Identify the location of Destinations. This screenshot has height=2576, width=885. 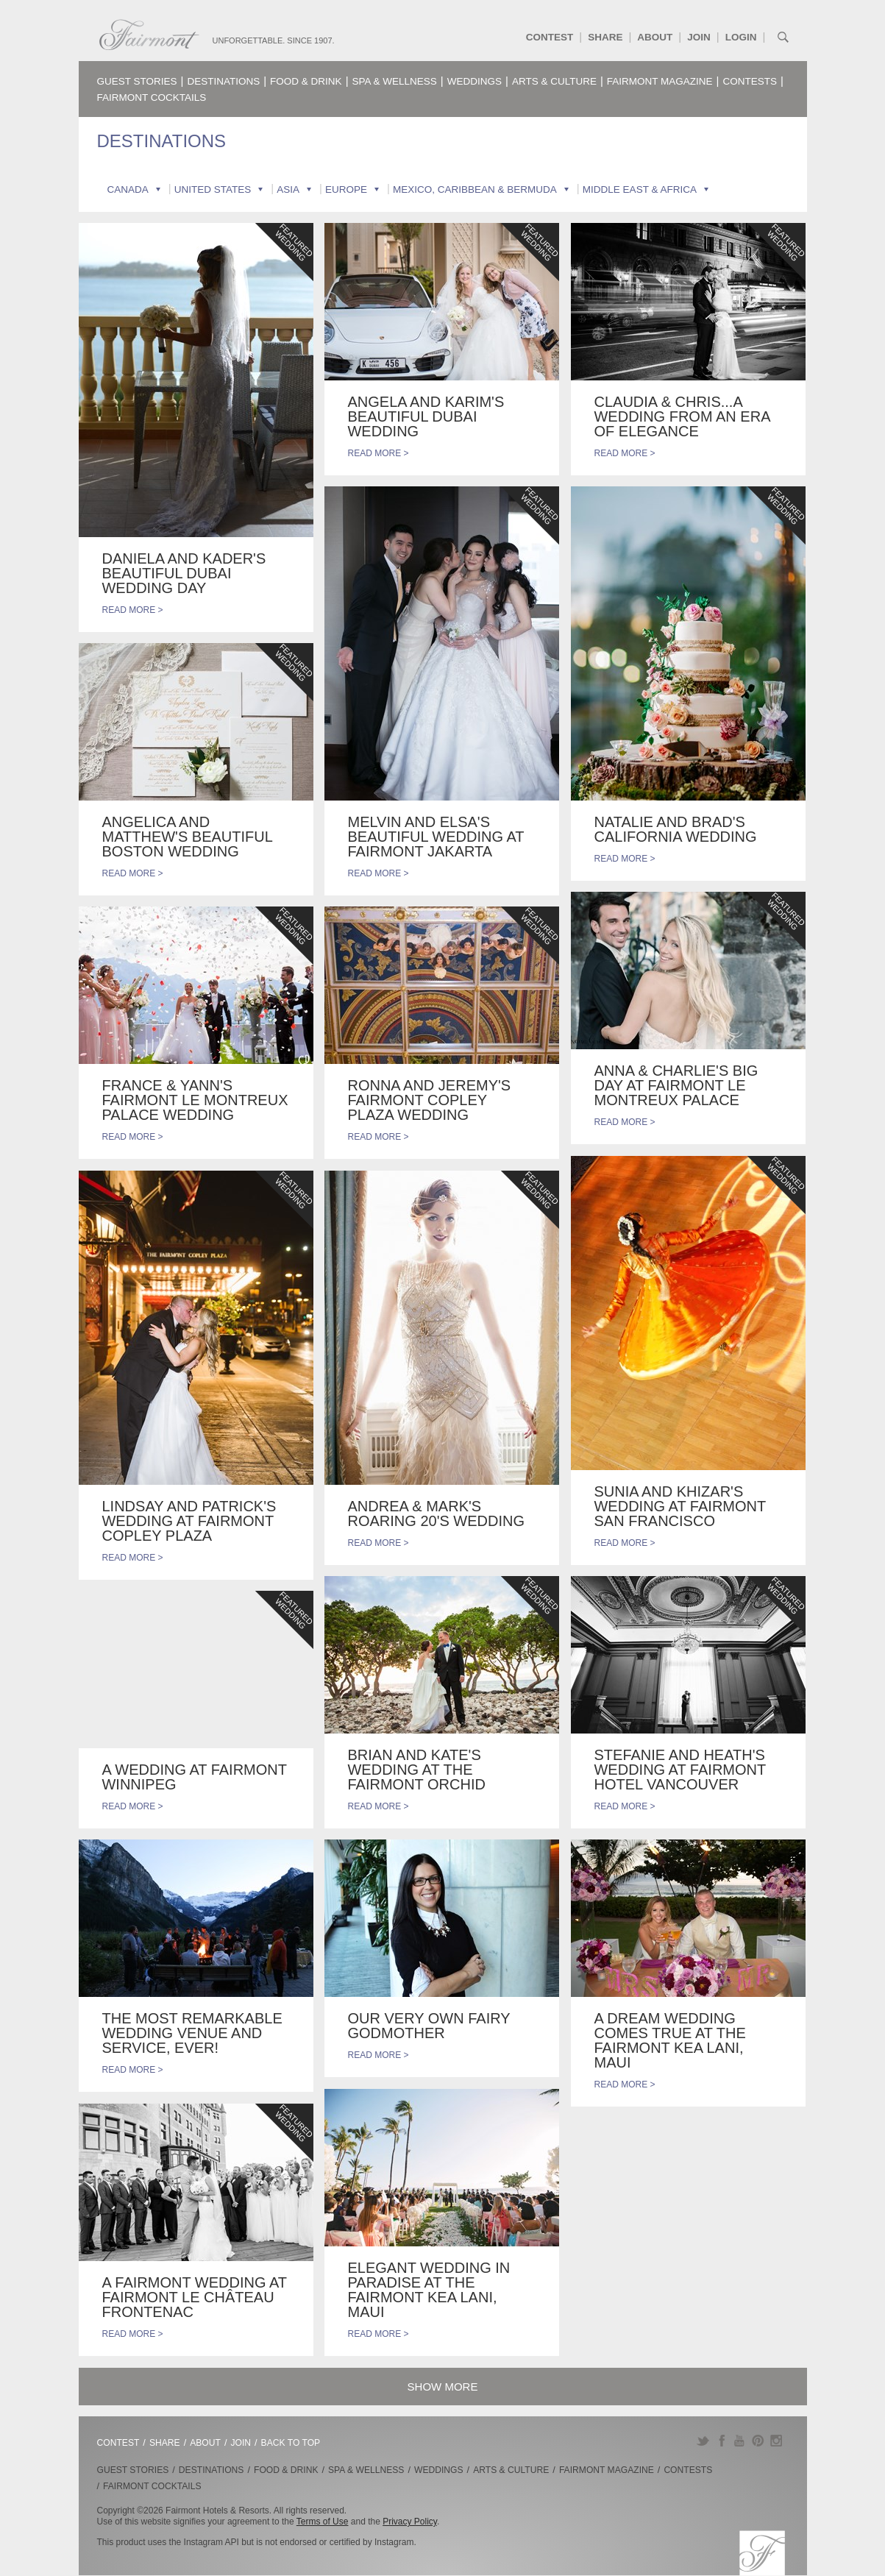
(223, 81).